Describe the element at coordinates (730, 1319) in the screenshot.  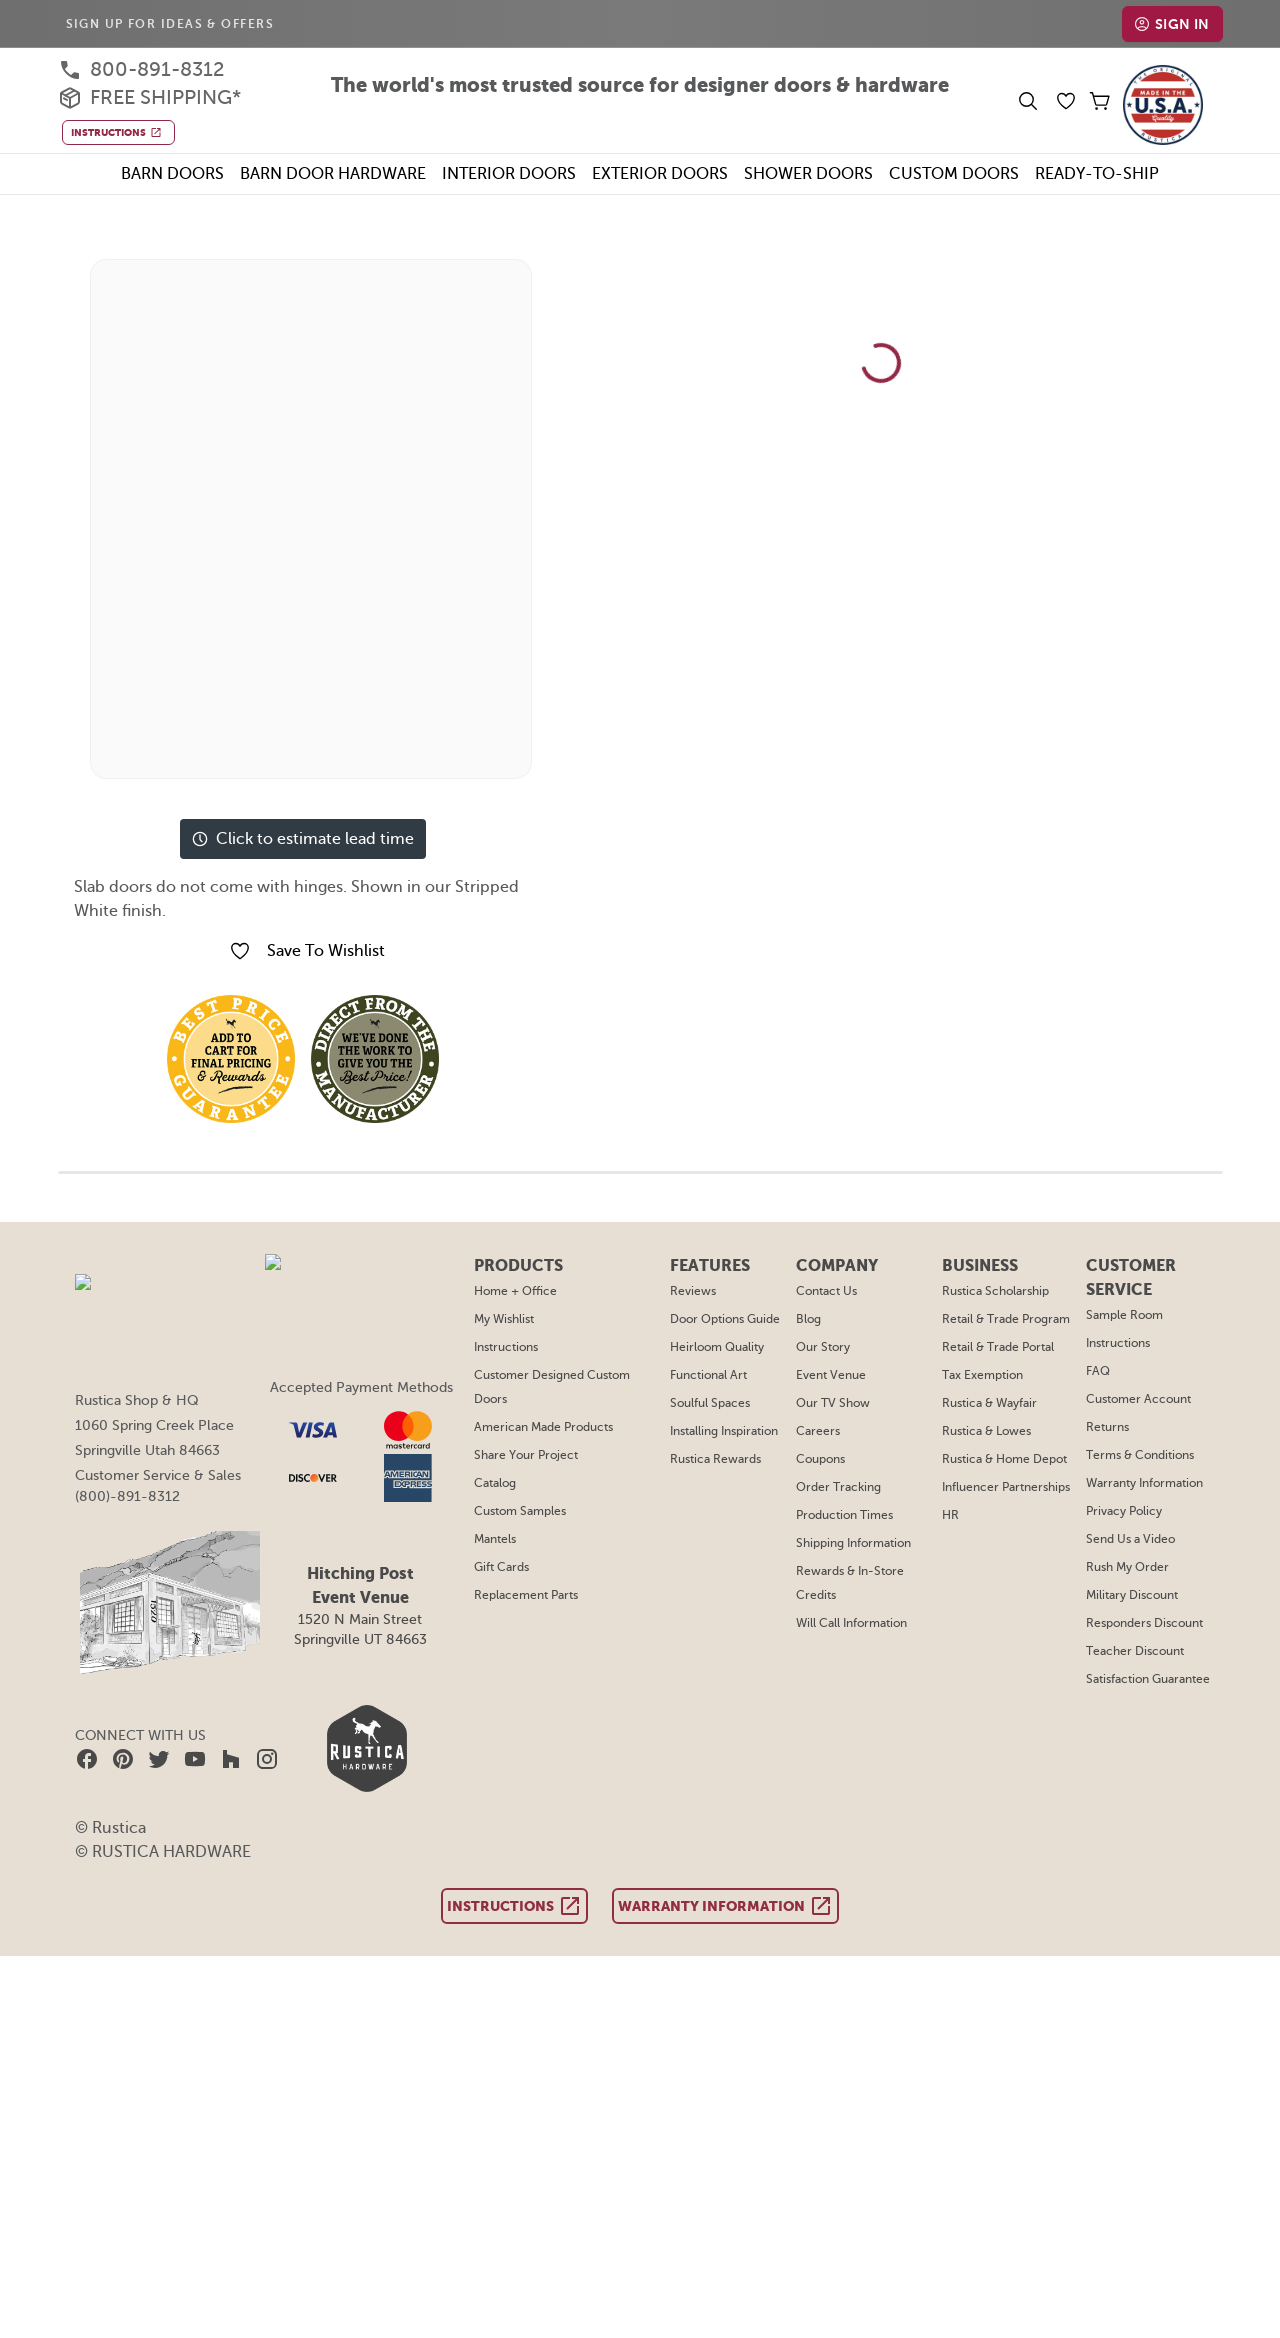
I see `Door Options Guide` at that location.